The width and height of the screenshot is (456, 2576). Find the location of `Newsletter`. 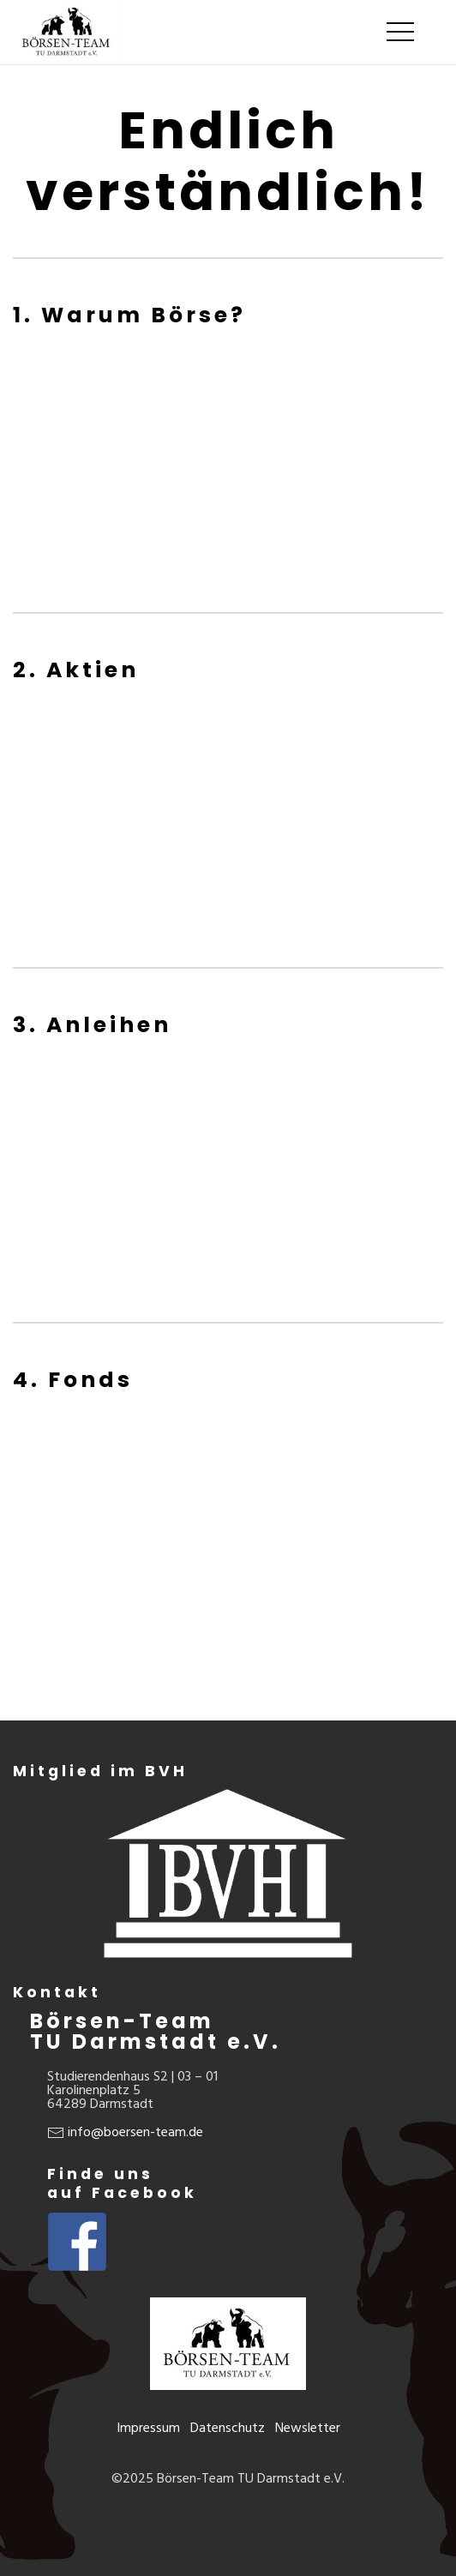

Newsletter is located at coordinates (307, 2428).